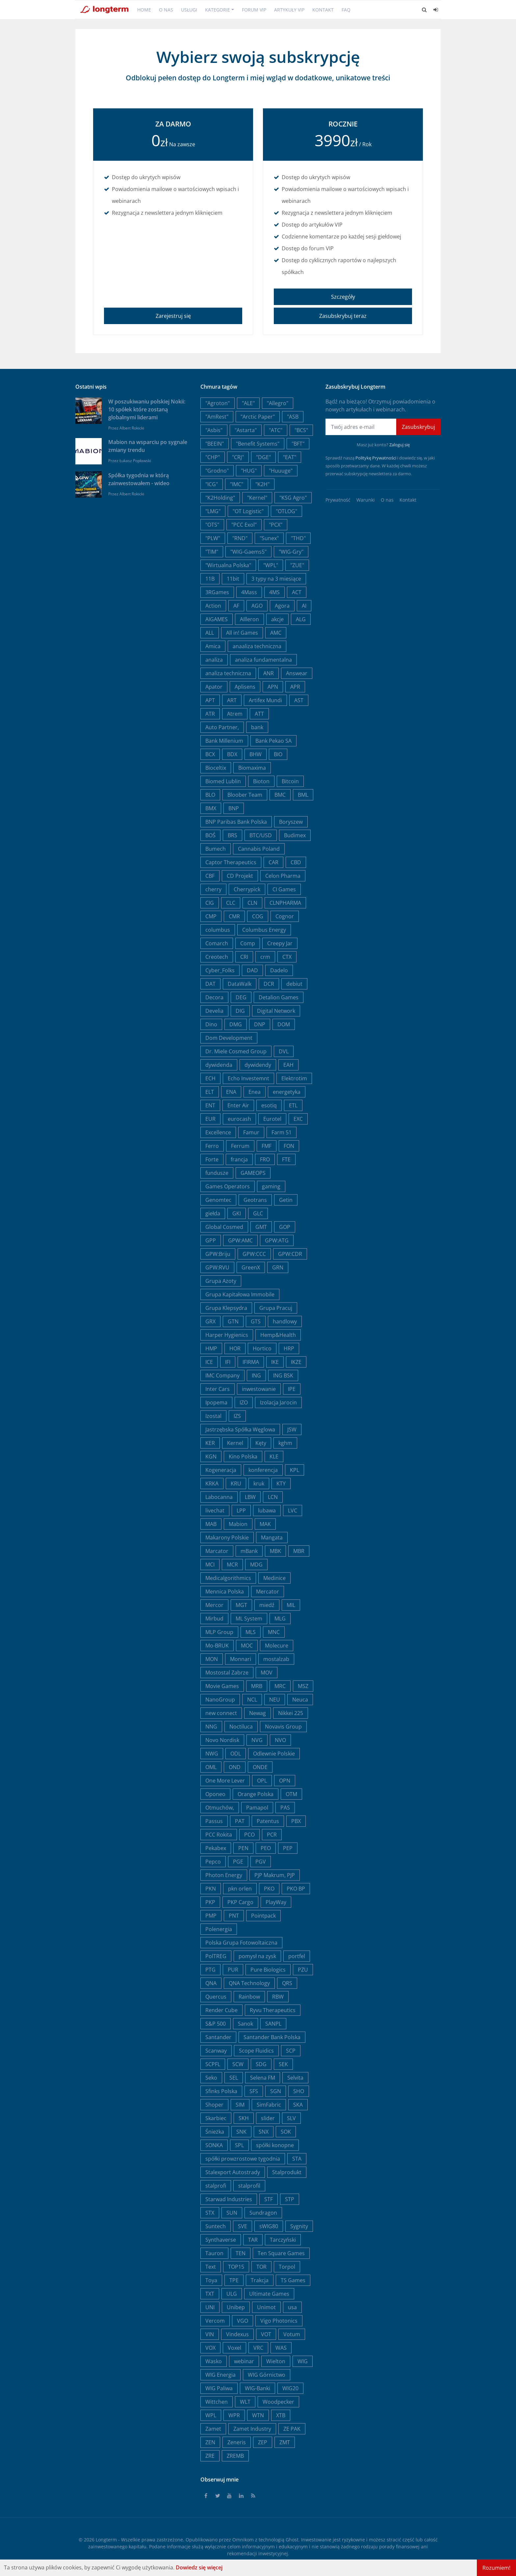  I want to click on BDX, so click(232, 754).